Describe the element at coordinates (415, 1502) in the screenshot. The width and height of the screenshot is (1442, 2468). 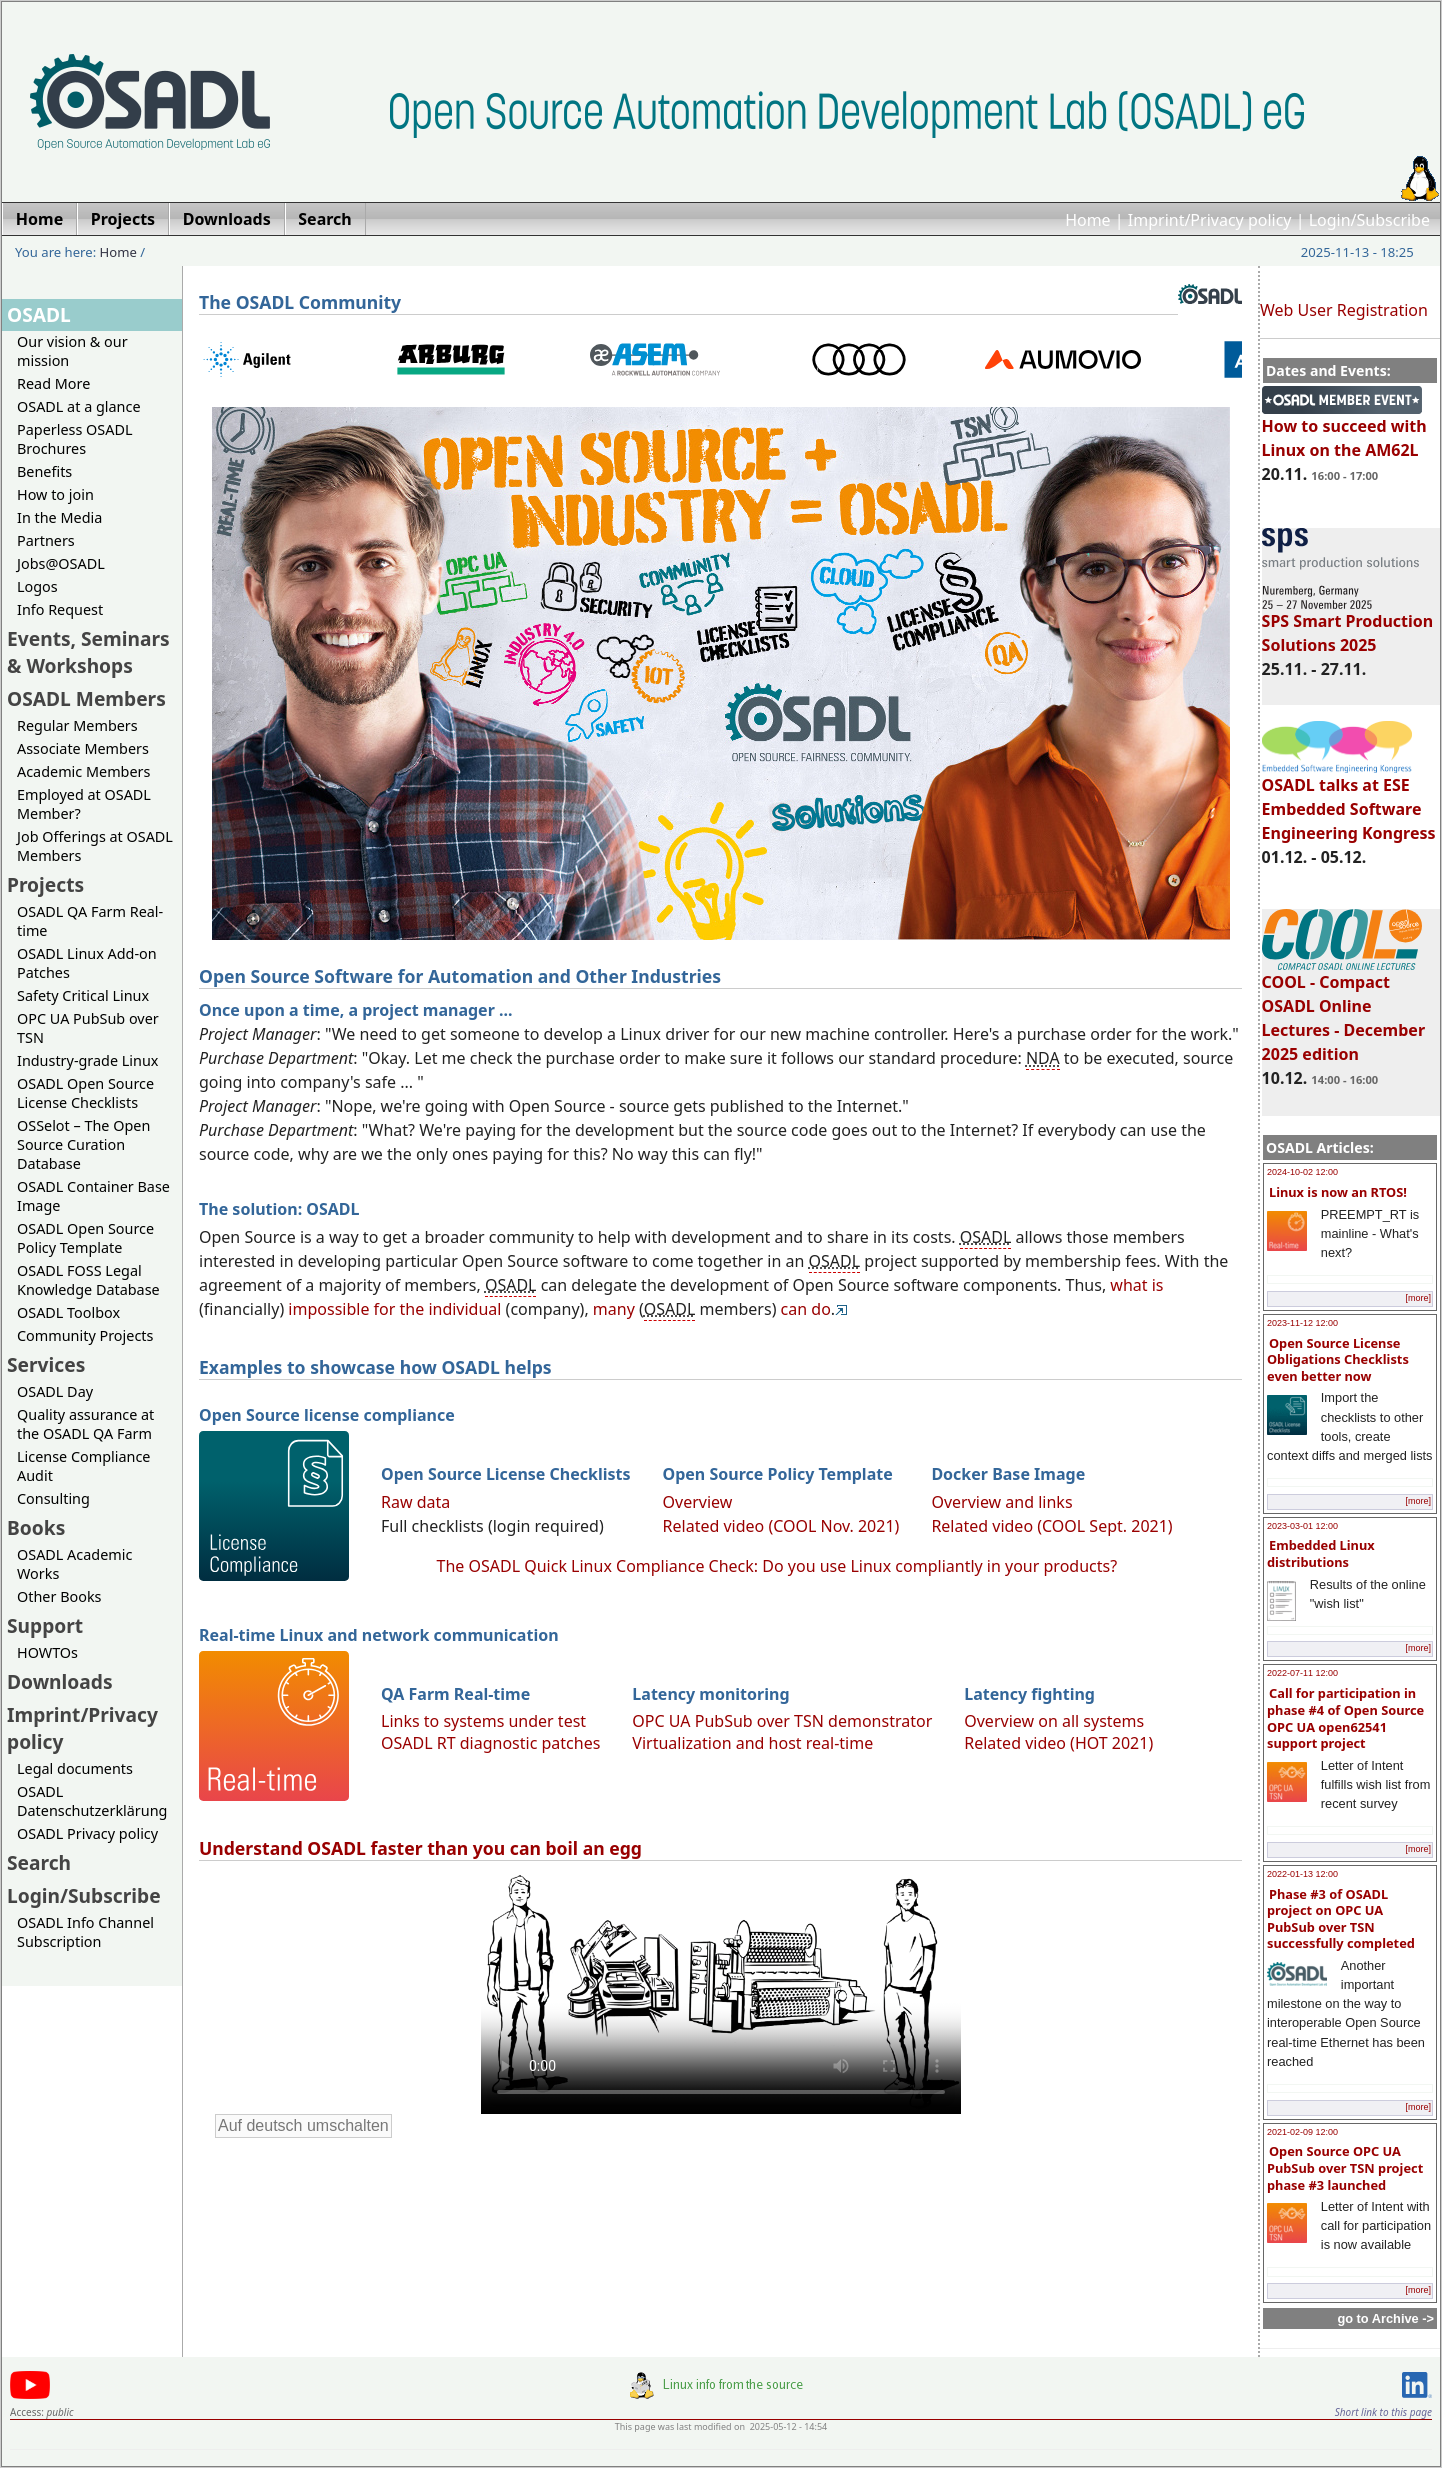
I see `Raw data` at that location.